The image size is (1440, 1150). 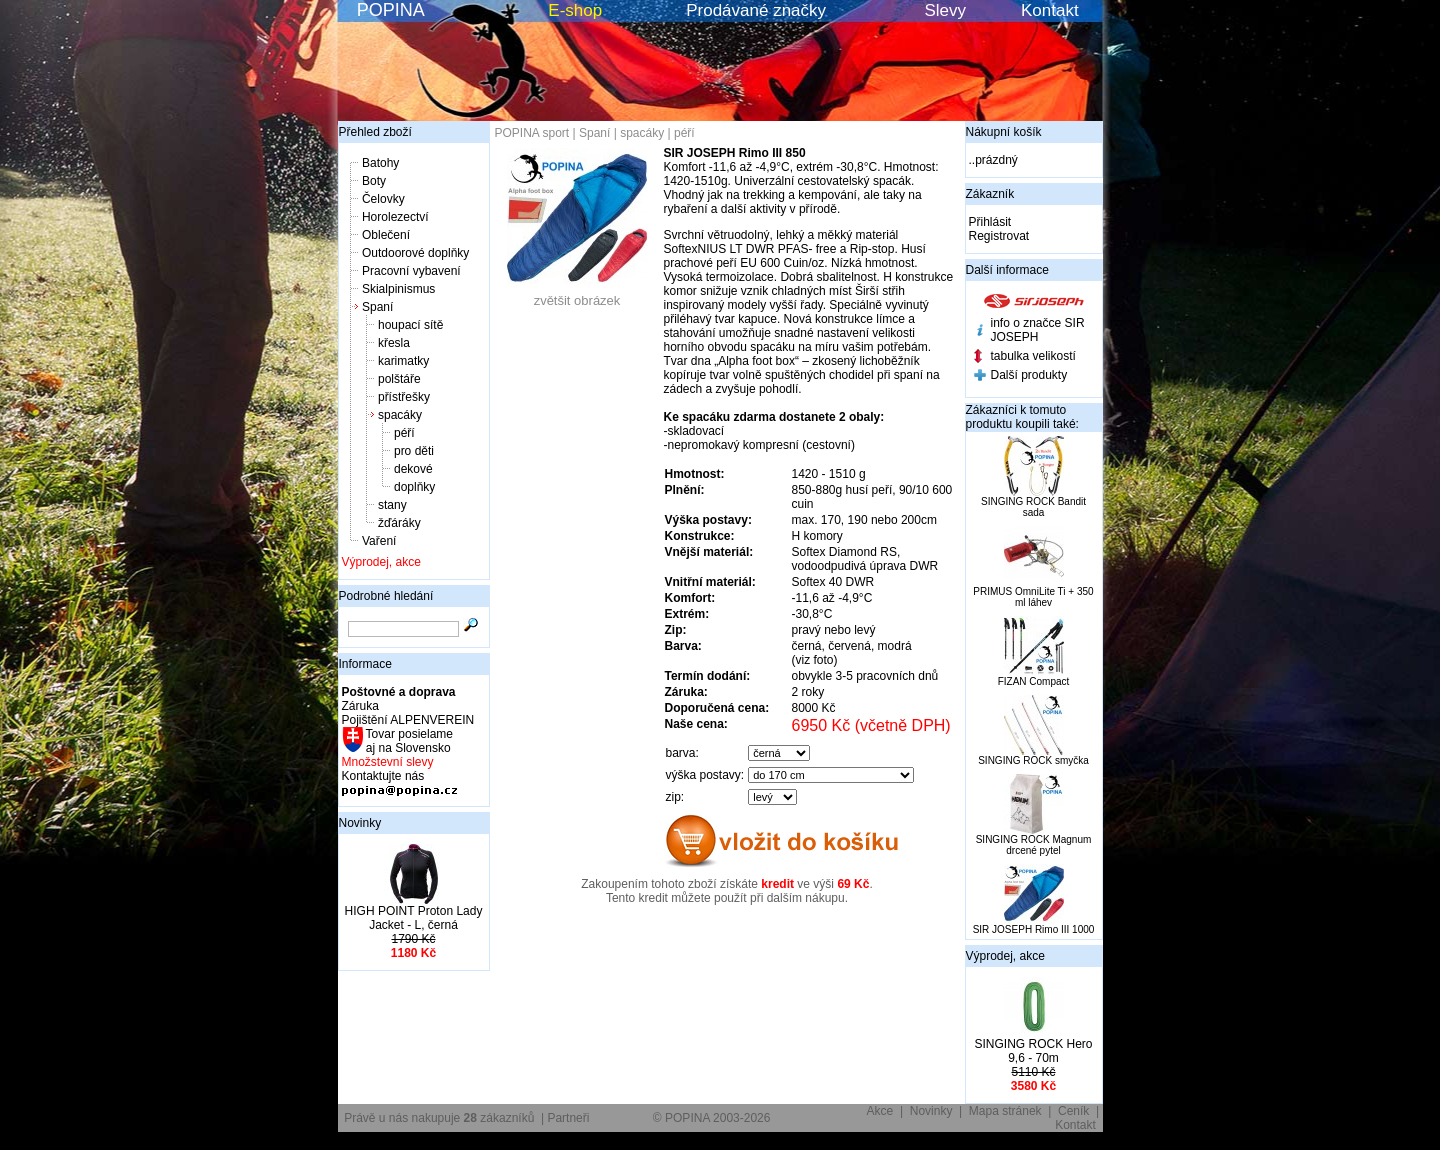 I want to click on SINGING ROCK Bandit sada, so click(x=1033, y=507).